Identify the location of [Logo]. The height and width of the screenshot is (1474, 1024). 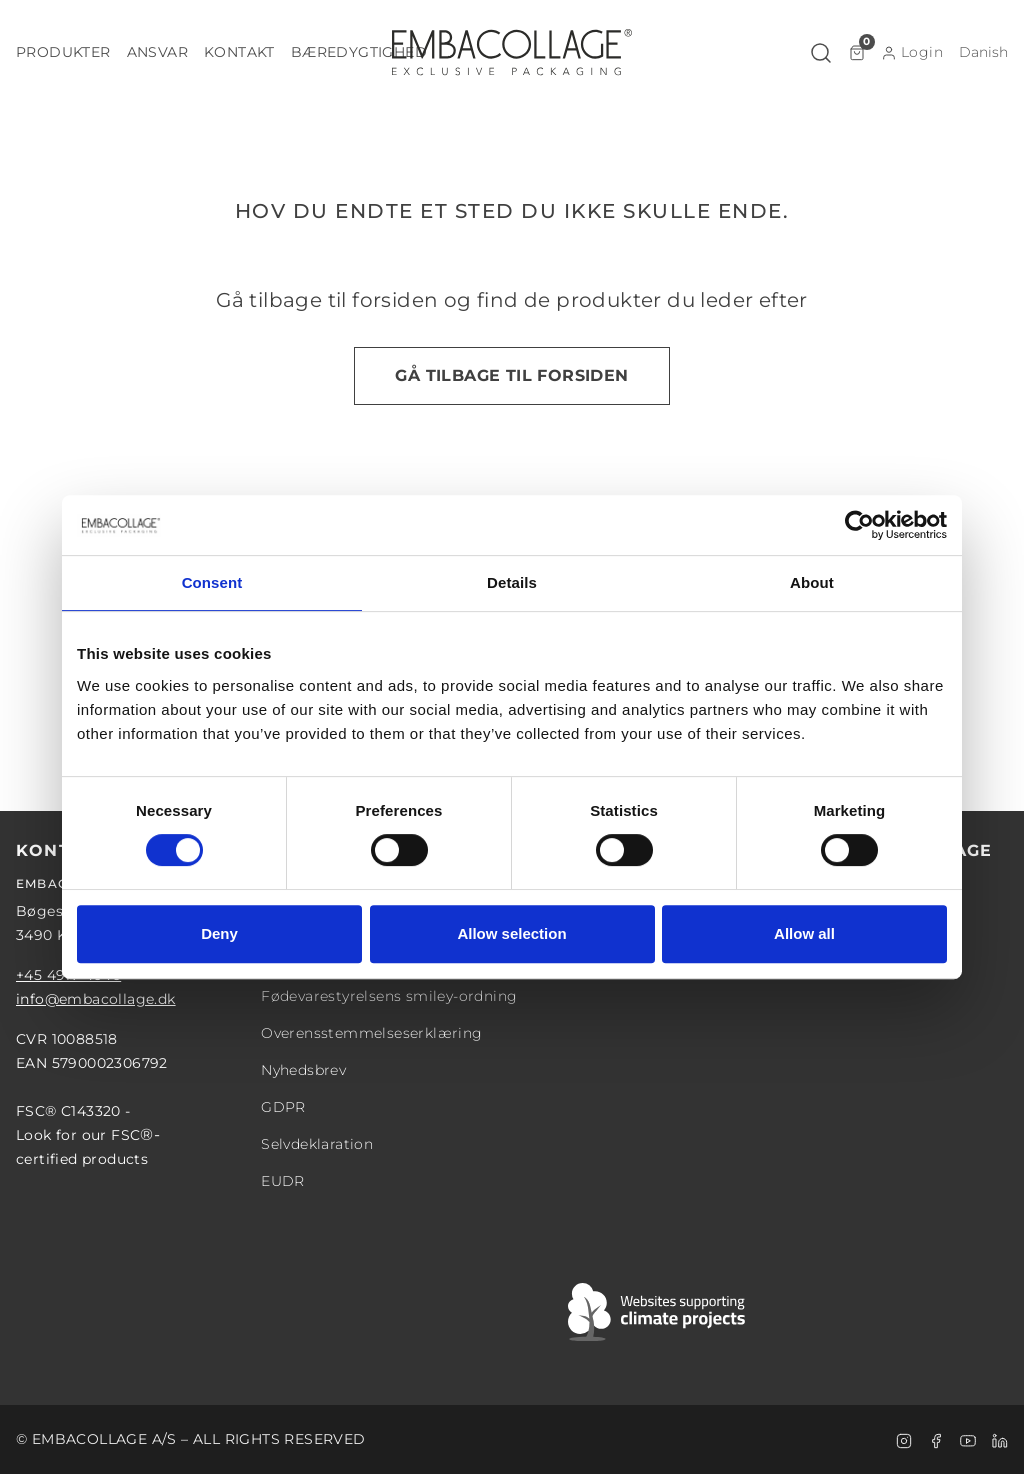
(512, 52).